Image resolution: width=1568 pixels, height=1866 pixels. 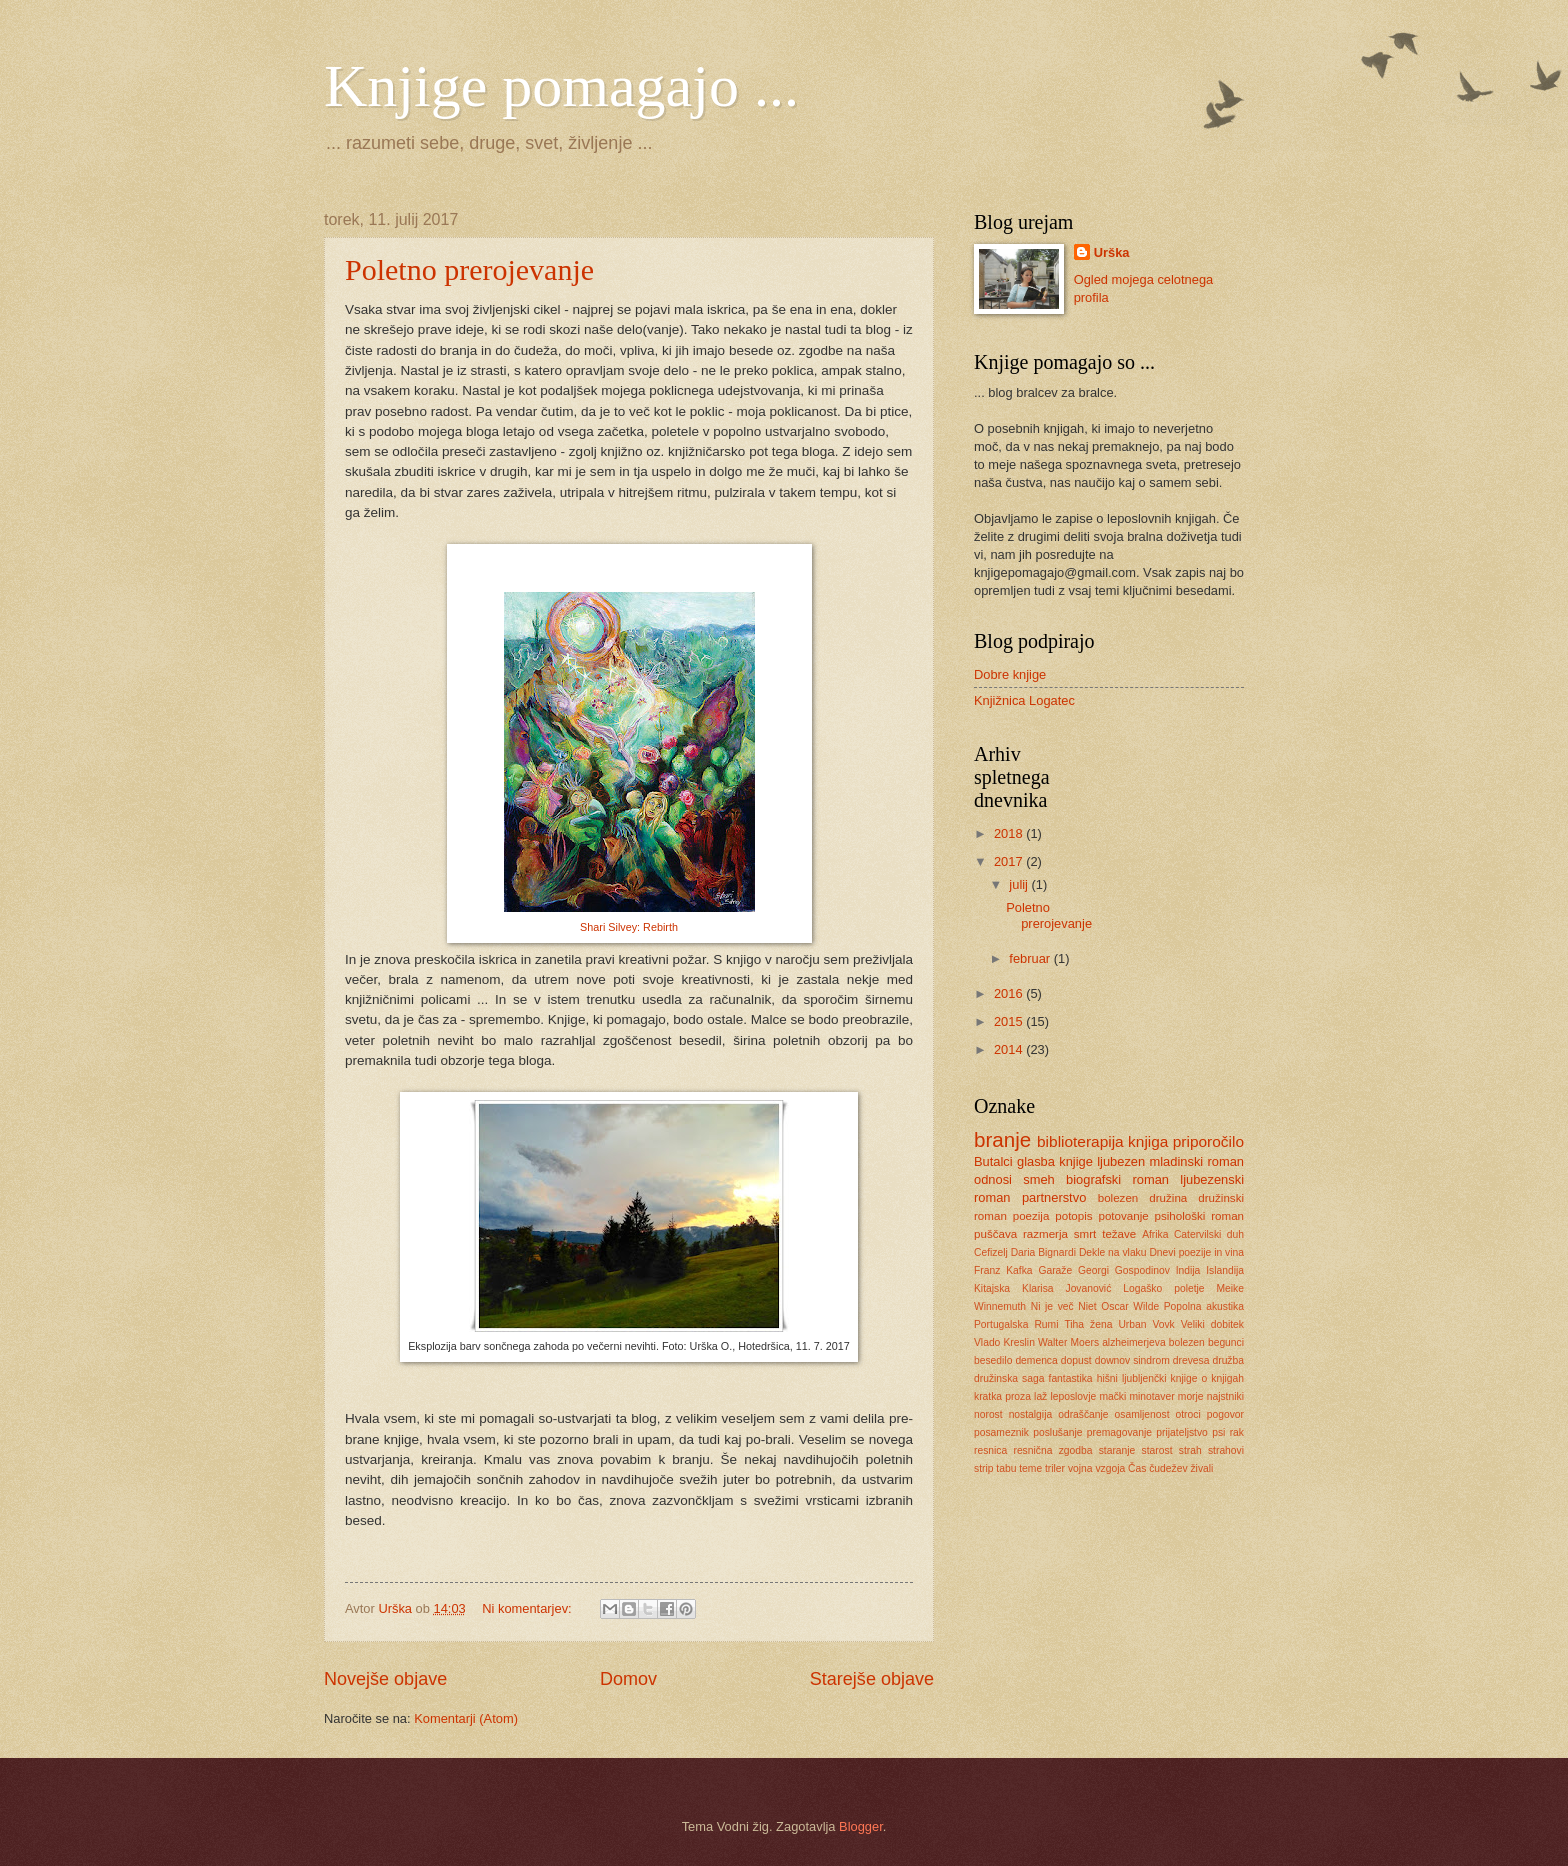 I want to click on razmerja, so click(x=1045, y=1234).